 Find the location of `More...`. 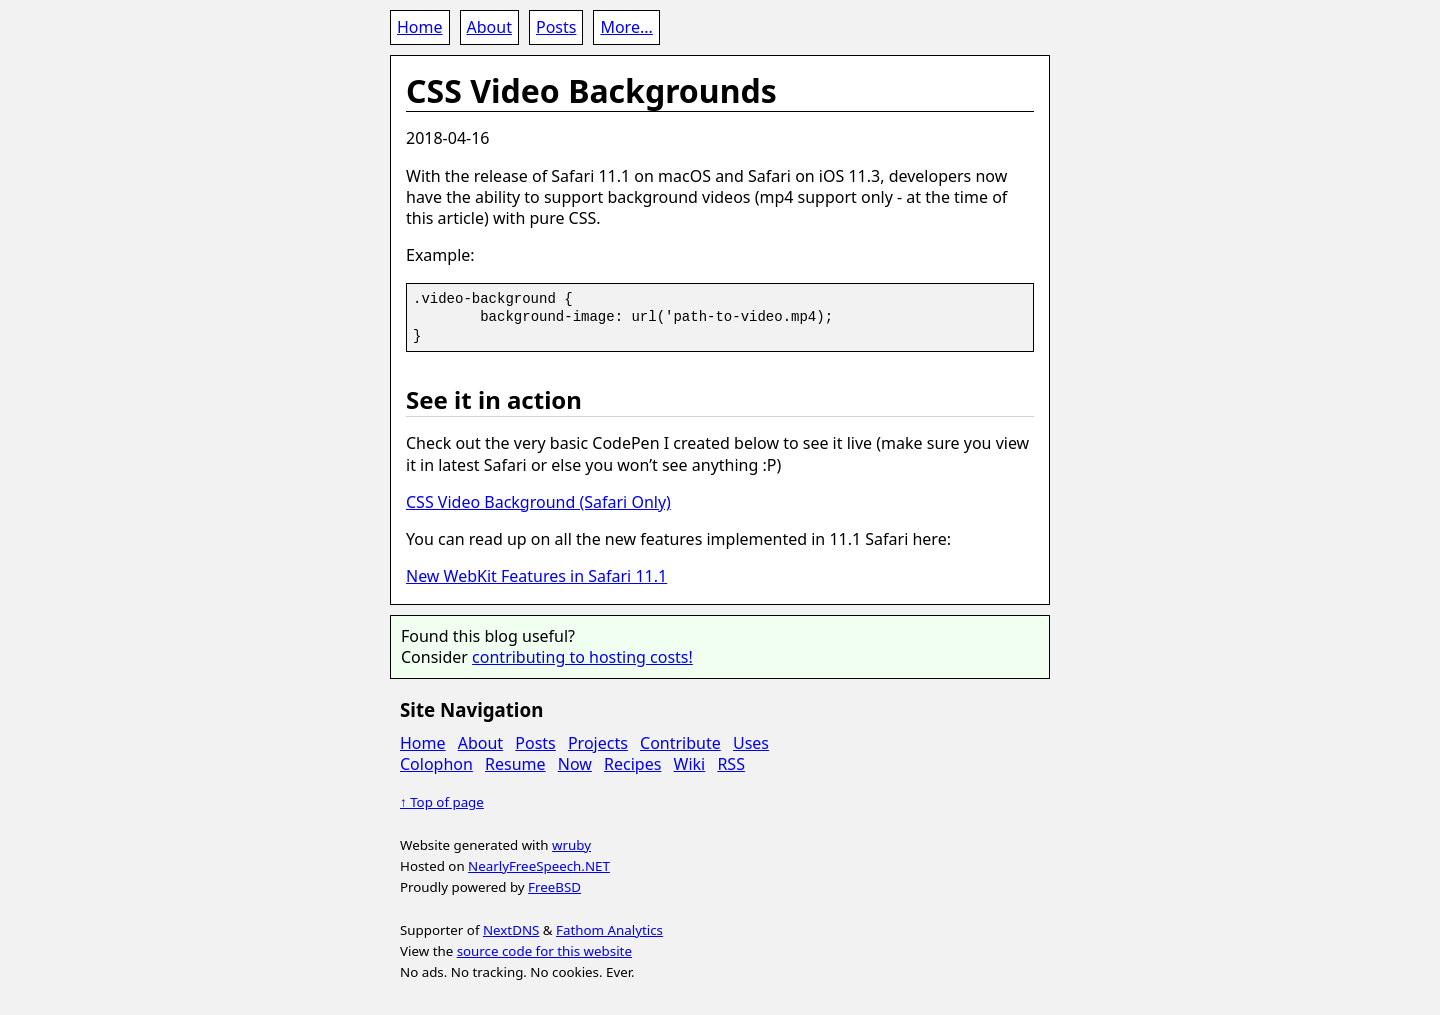

More... is located at coordinates (626, 27).